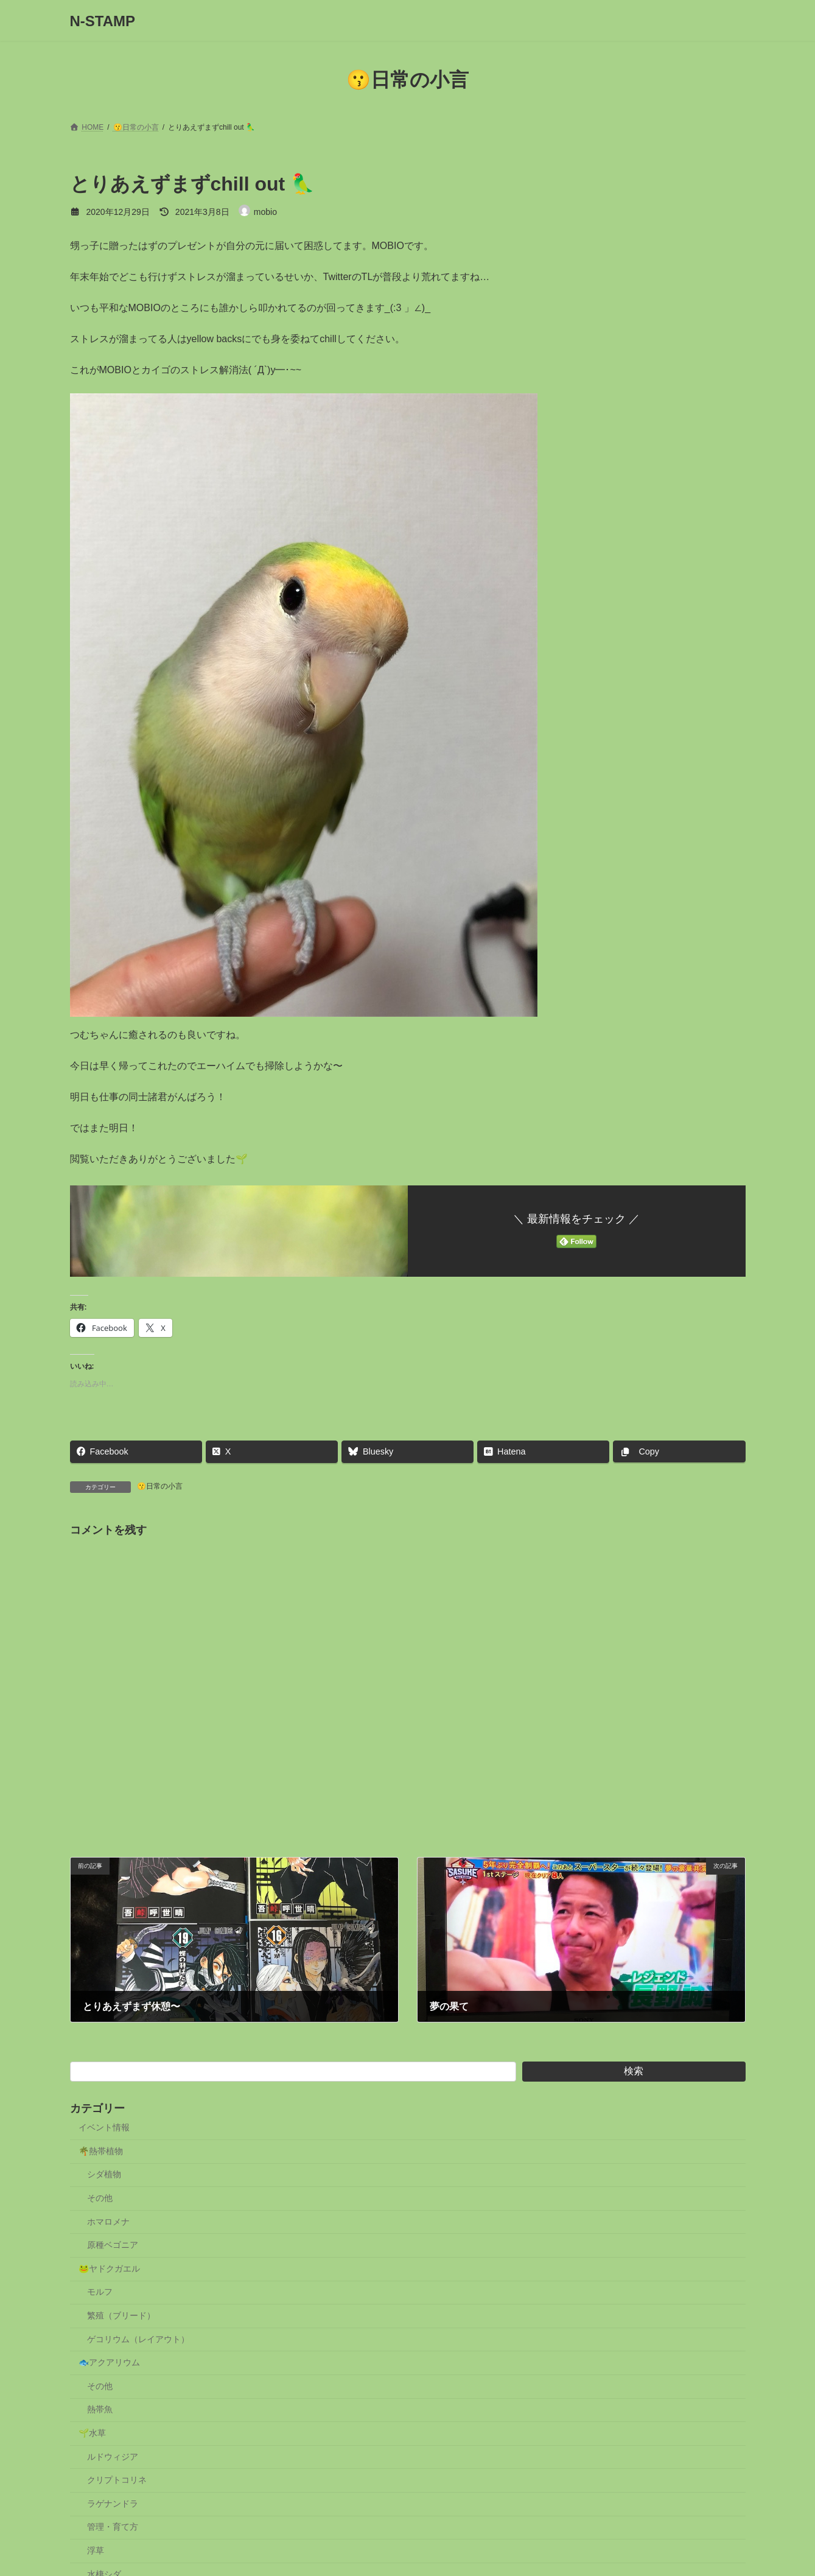 The image size is (815, 2576). Describe the element at coordinates (112, 2245) in the screenshot. I see `原種ベゴニア` at that location.